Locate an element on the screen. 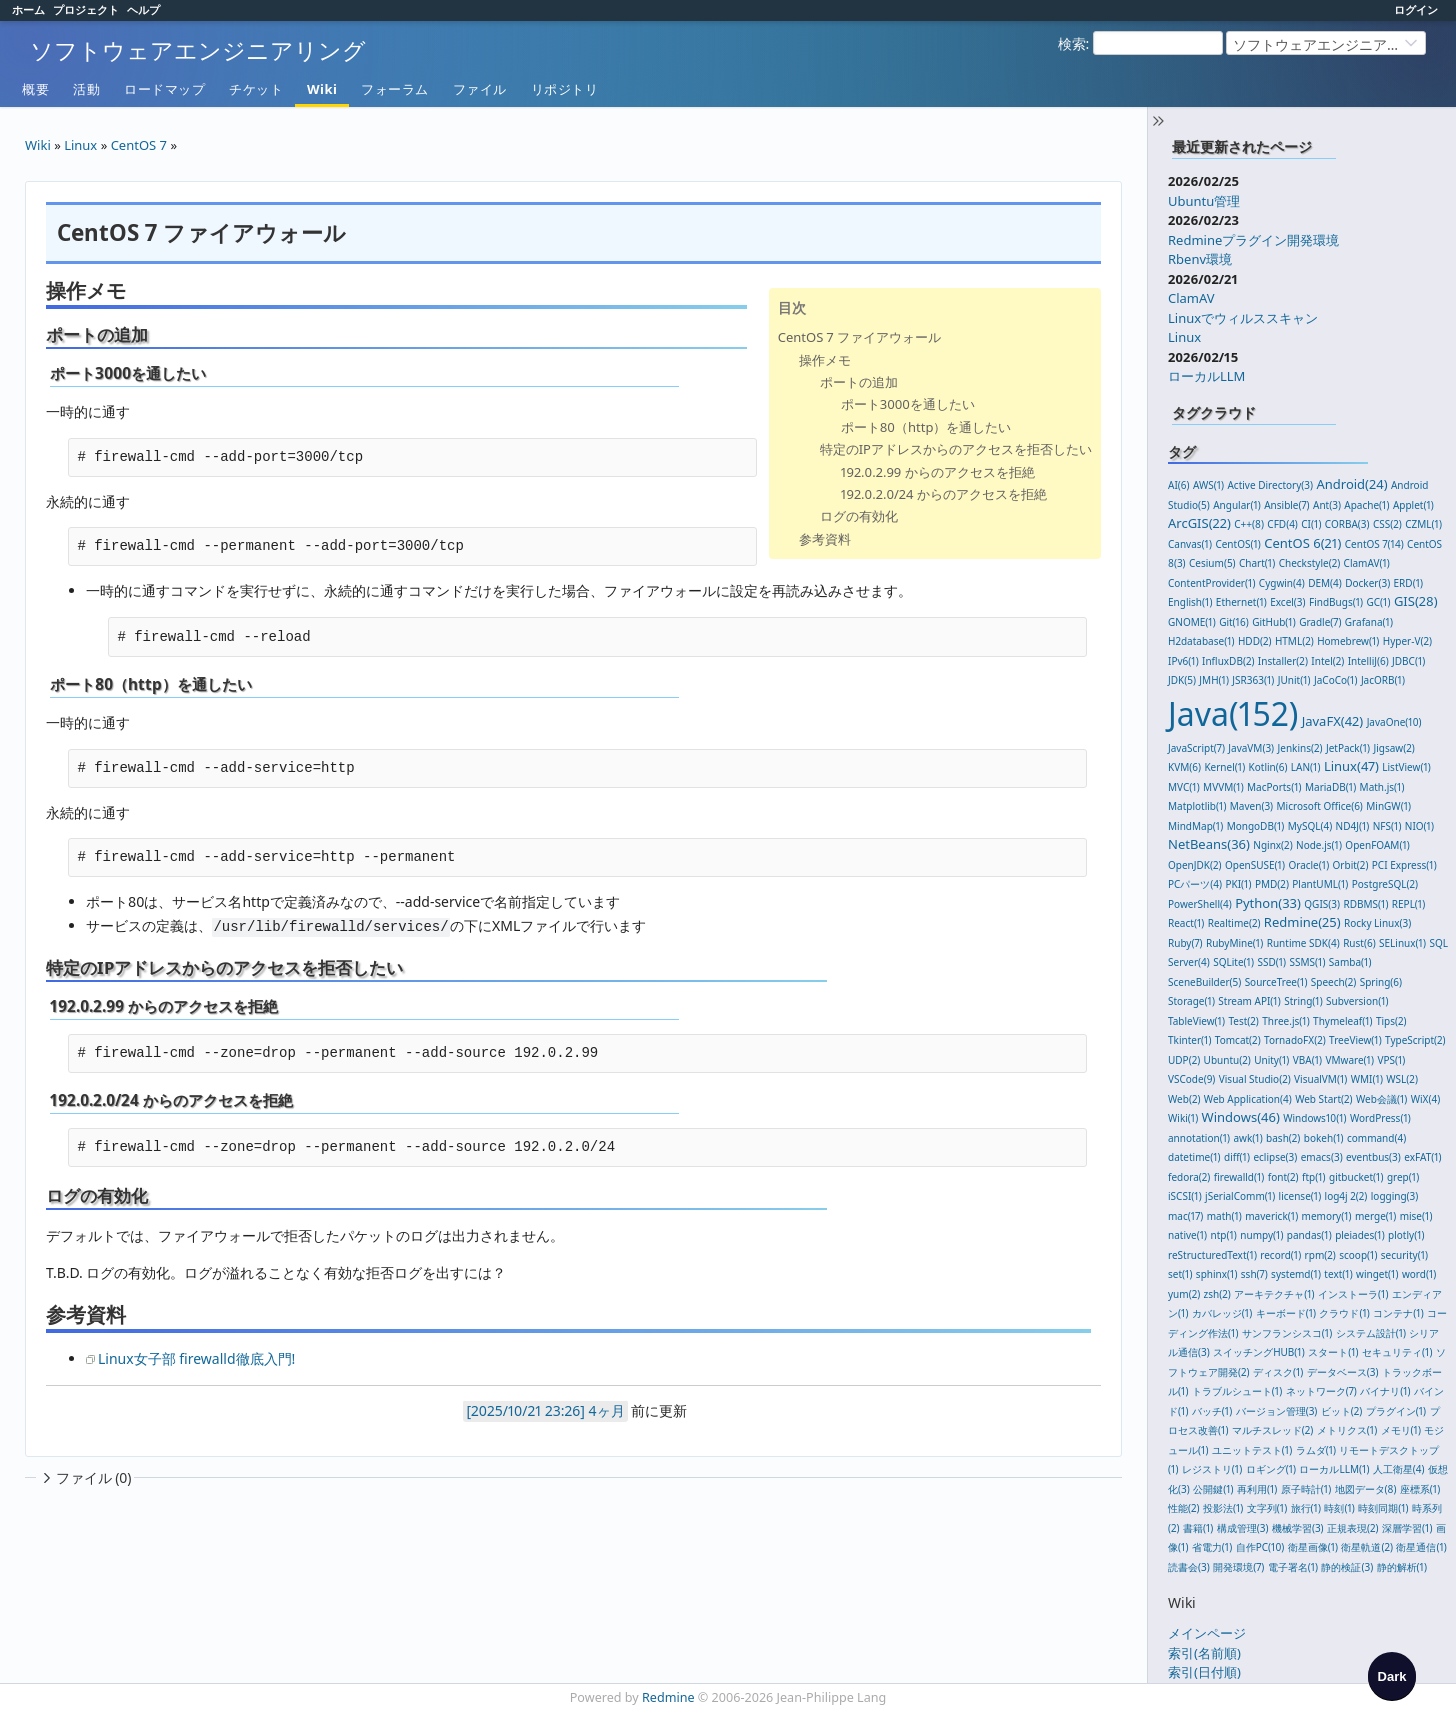 The image size is (1456, 1713). メトリクス(1) is located at coordinates (1347, 1430).